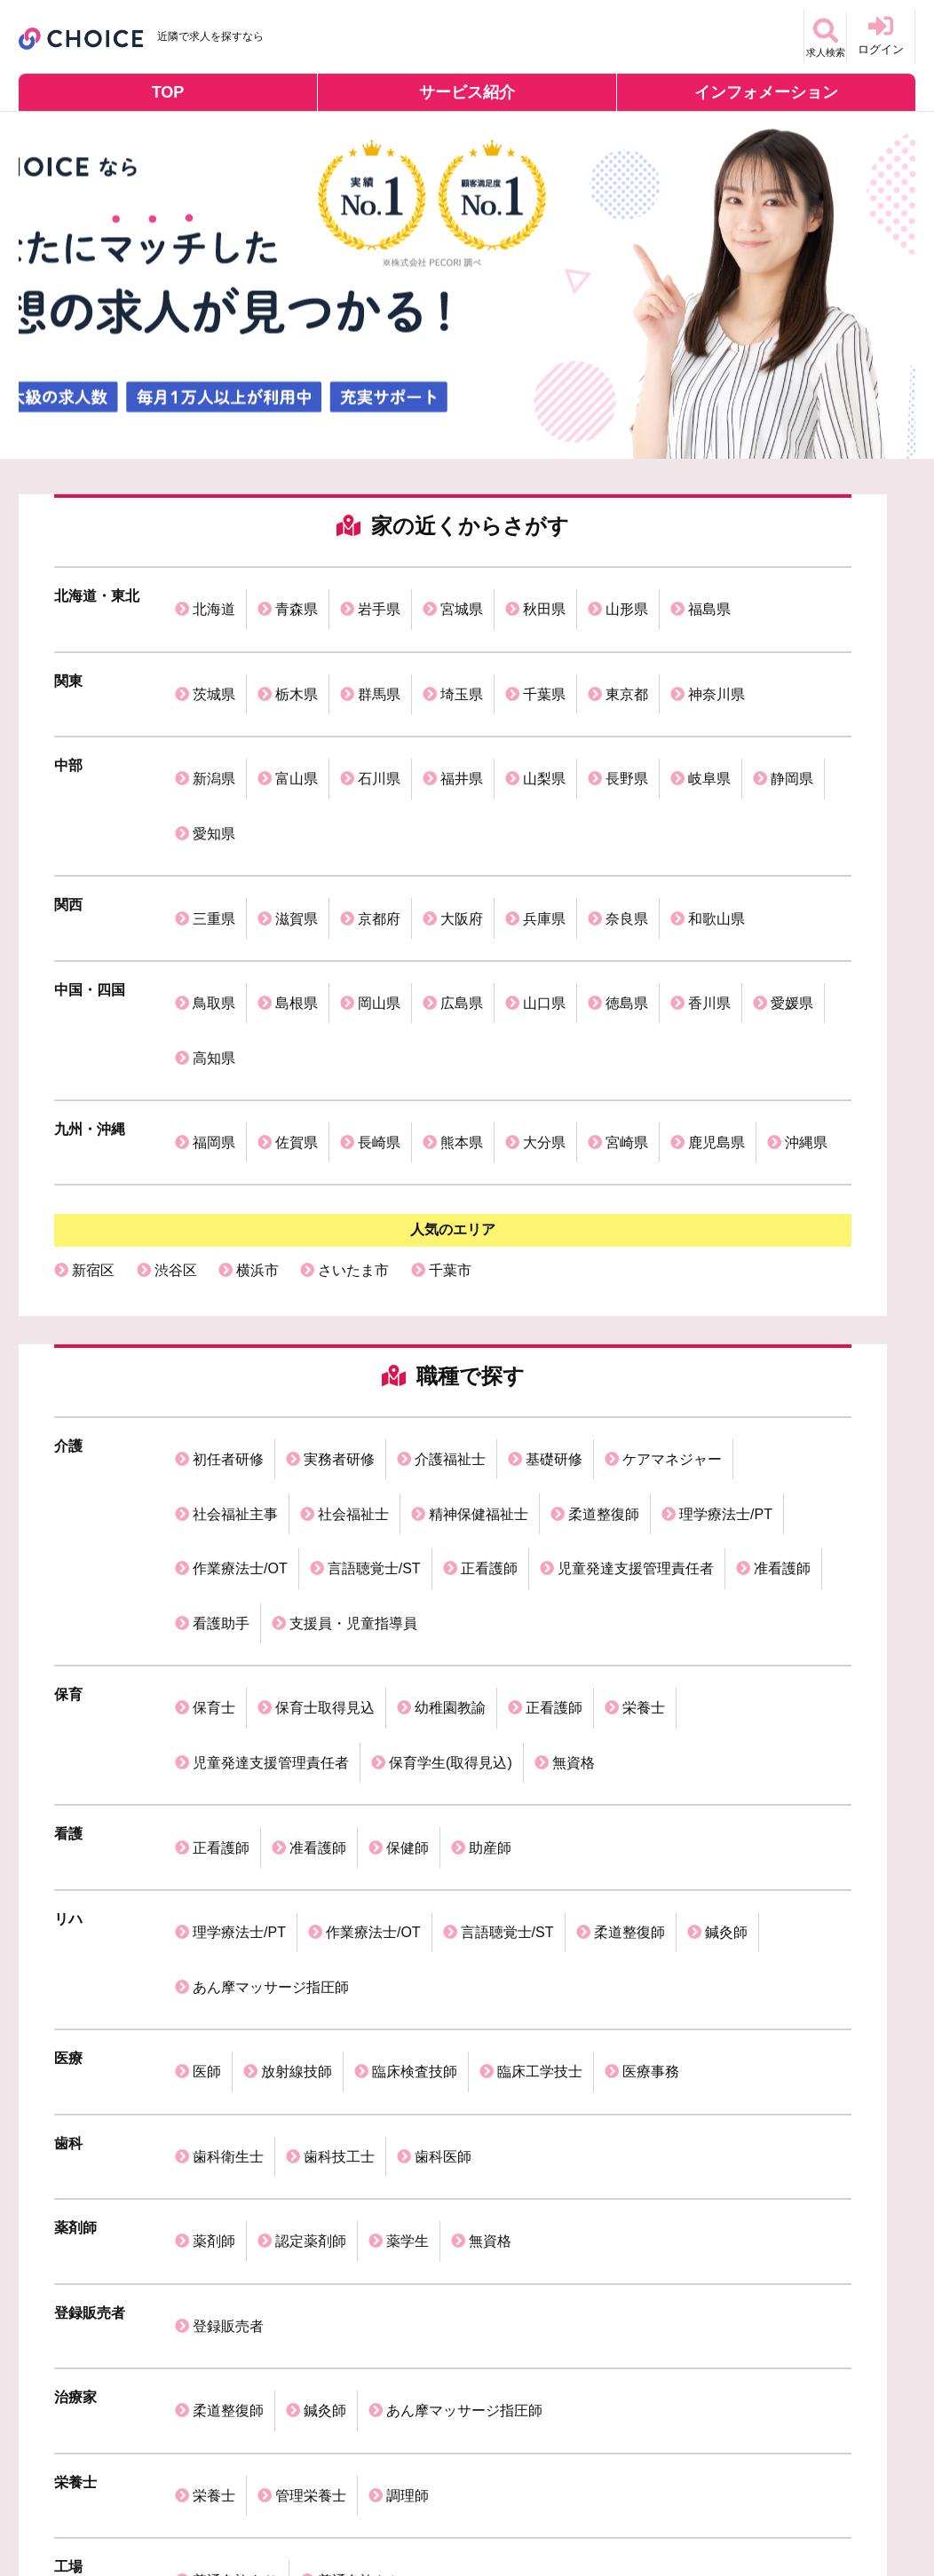 This screenshot has height=2576, width=934. I want to click on 栃木県, so click(296, 656).